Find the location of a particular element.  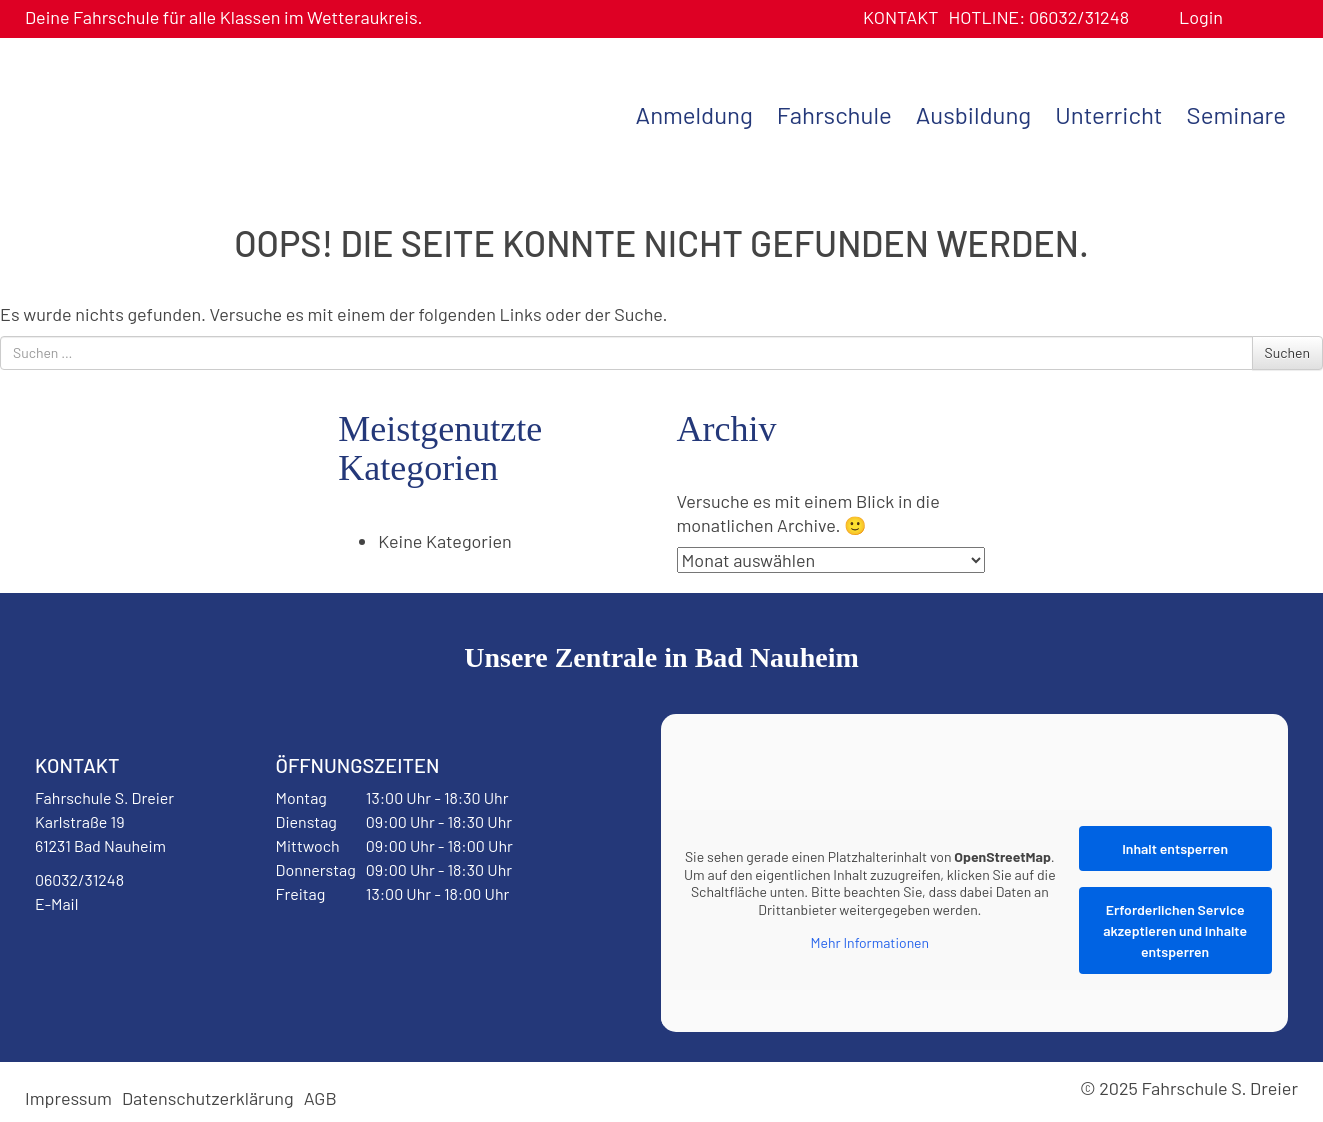

Anmeldung is located at coordinates (694, 114).